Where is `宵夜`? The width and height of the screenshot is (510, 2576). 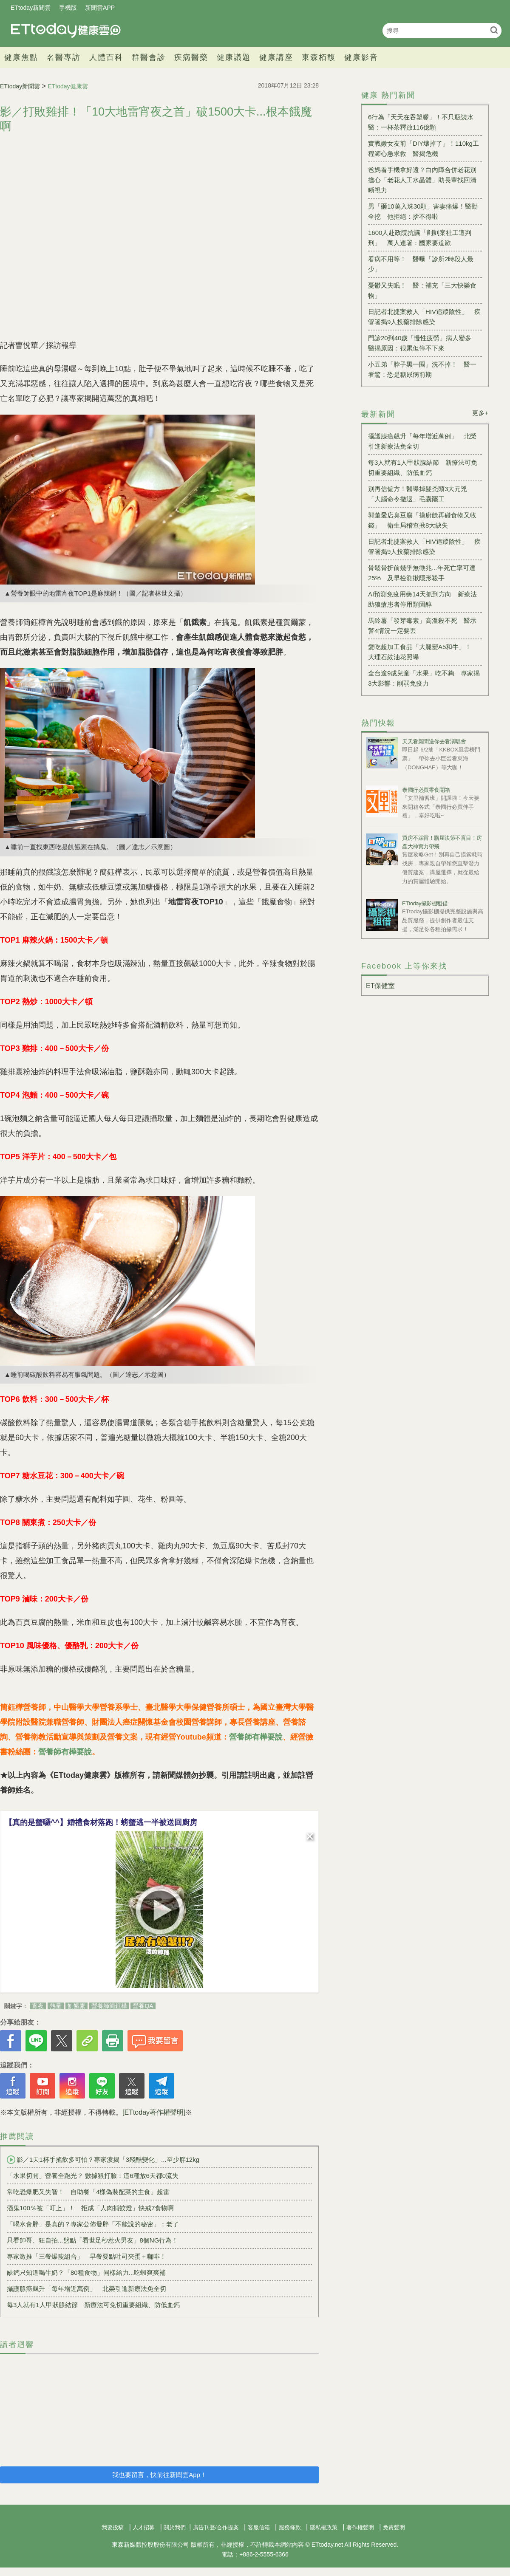 宵夜 is located at coordinates (38, 2006).